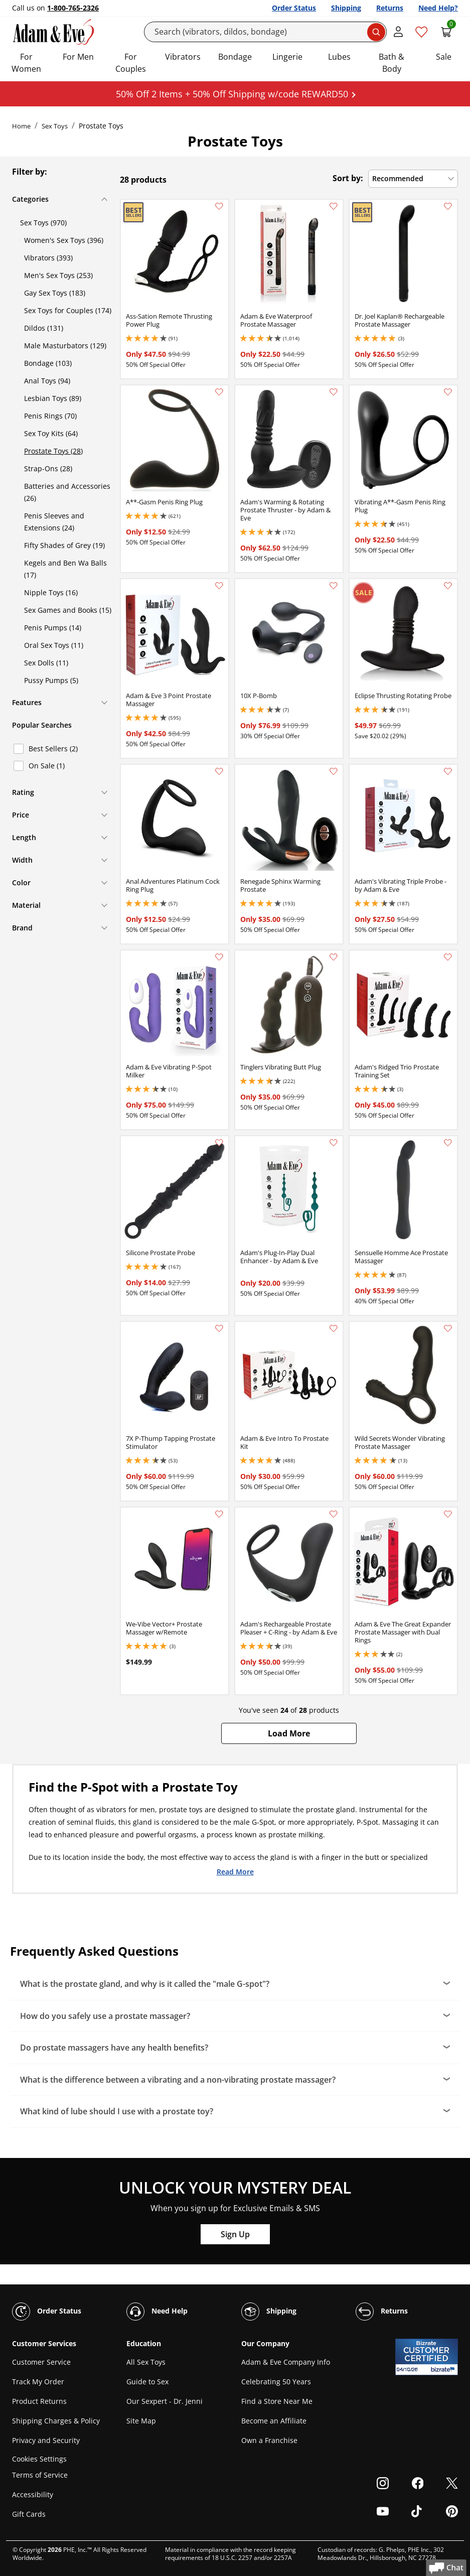  What do you see at coordinates (39, 2401) in the screenshot?
I see `Product Returns` at bounding box center [39, 2401].